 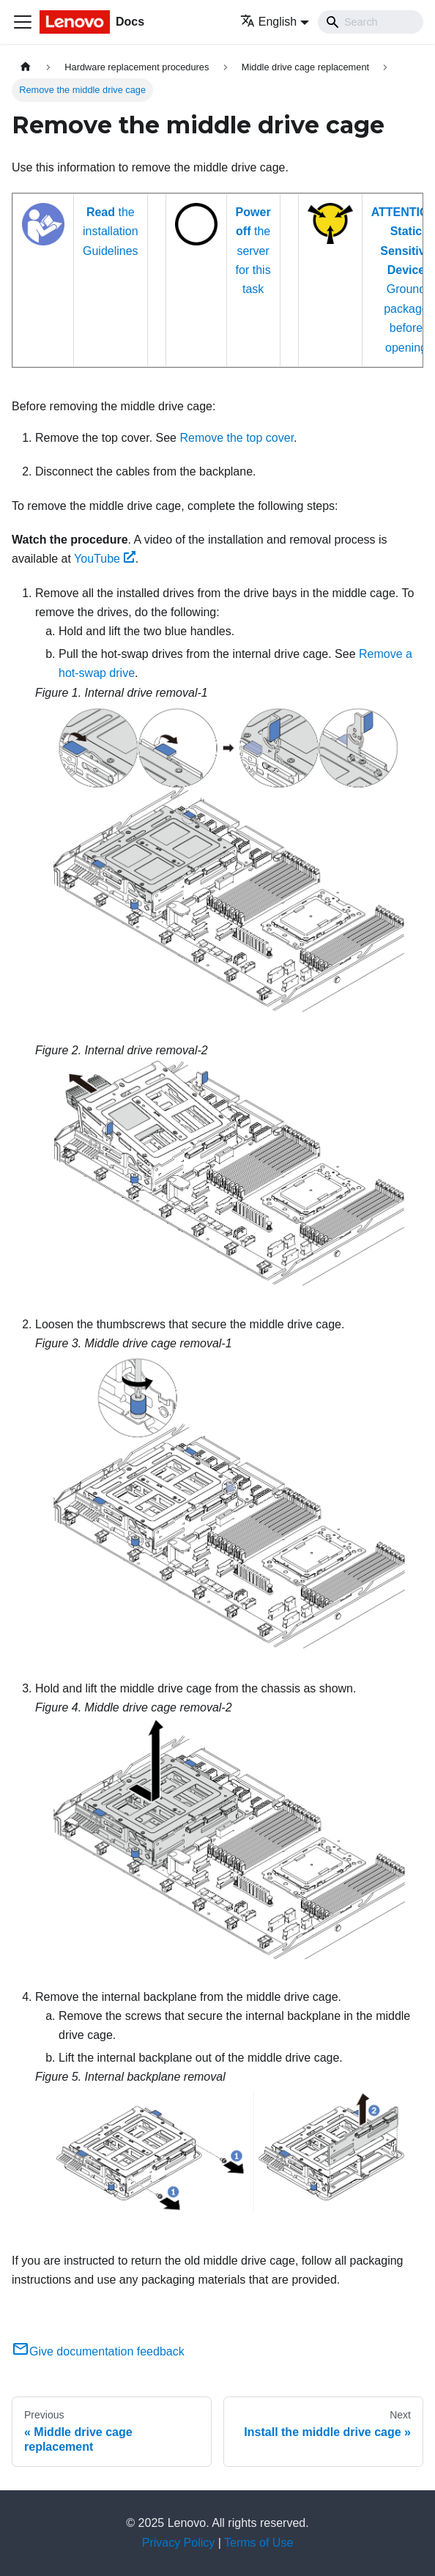 What do you see at coordinates (253, 251) in the screenshot?
I see `the server for this task` at bounding box center [253, 251].